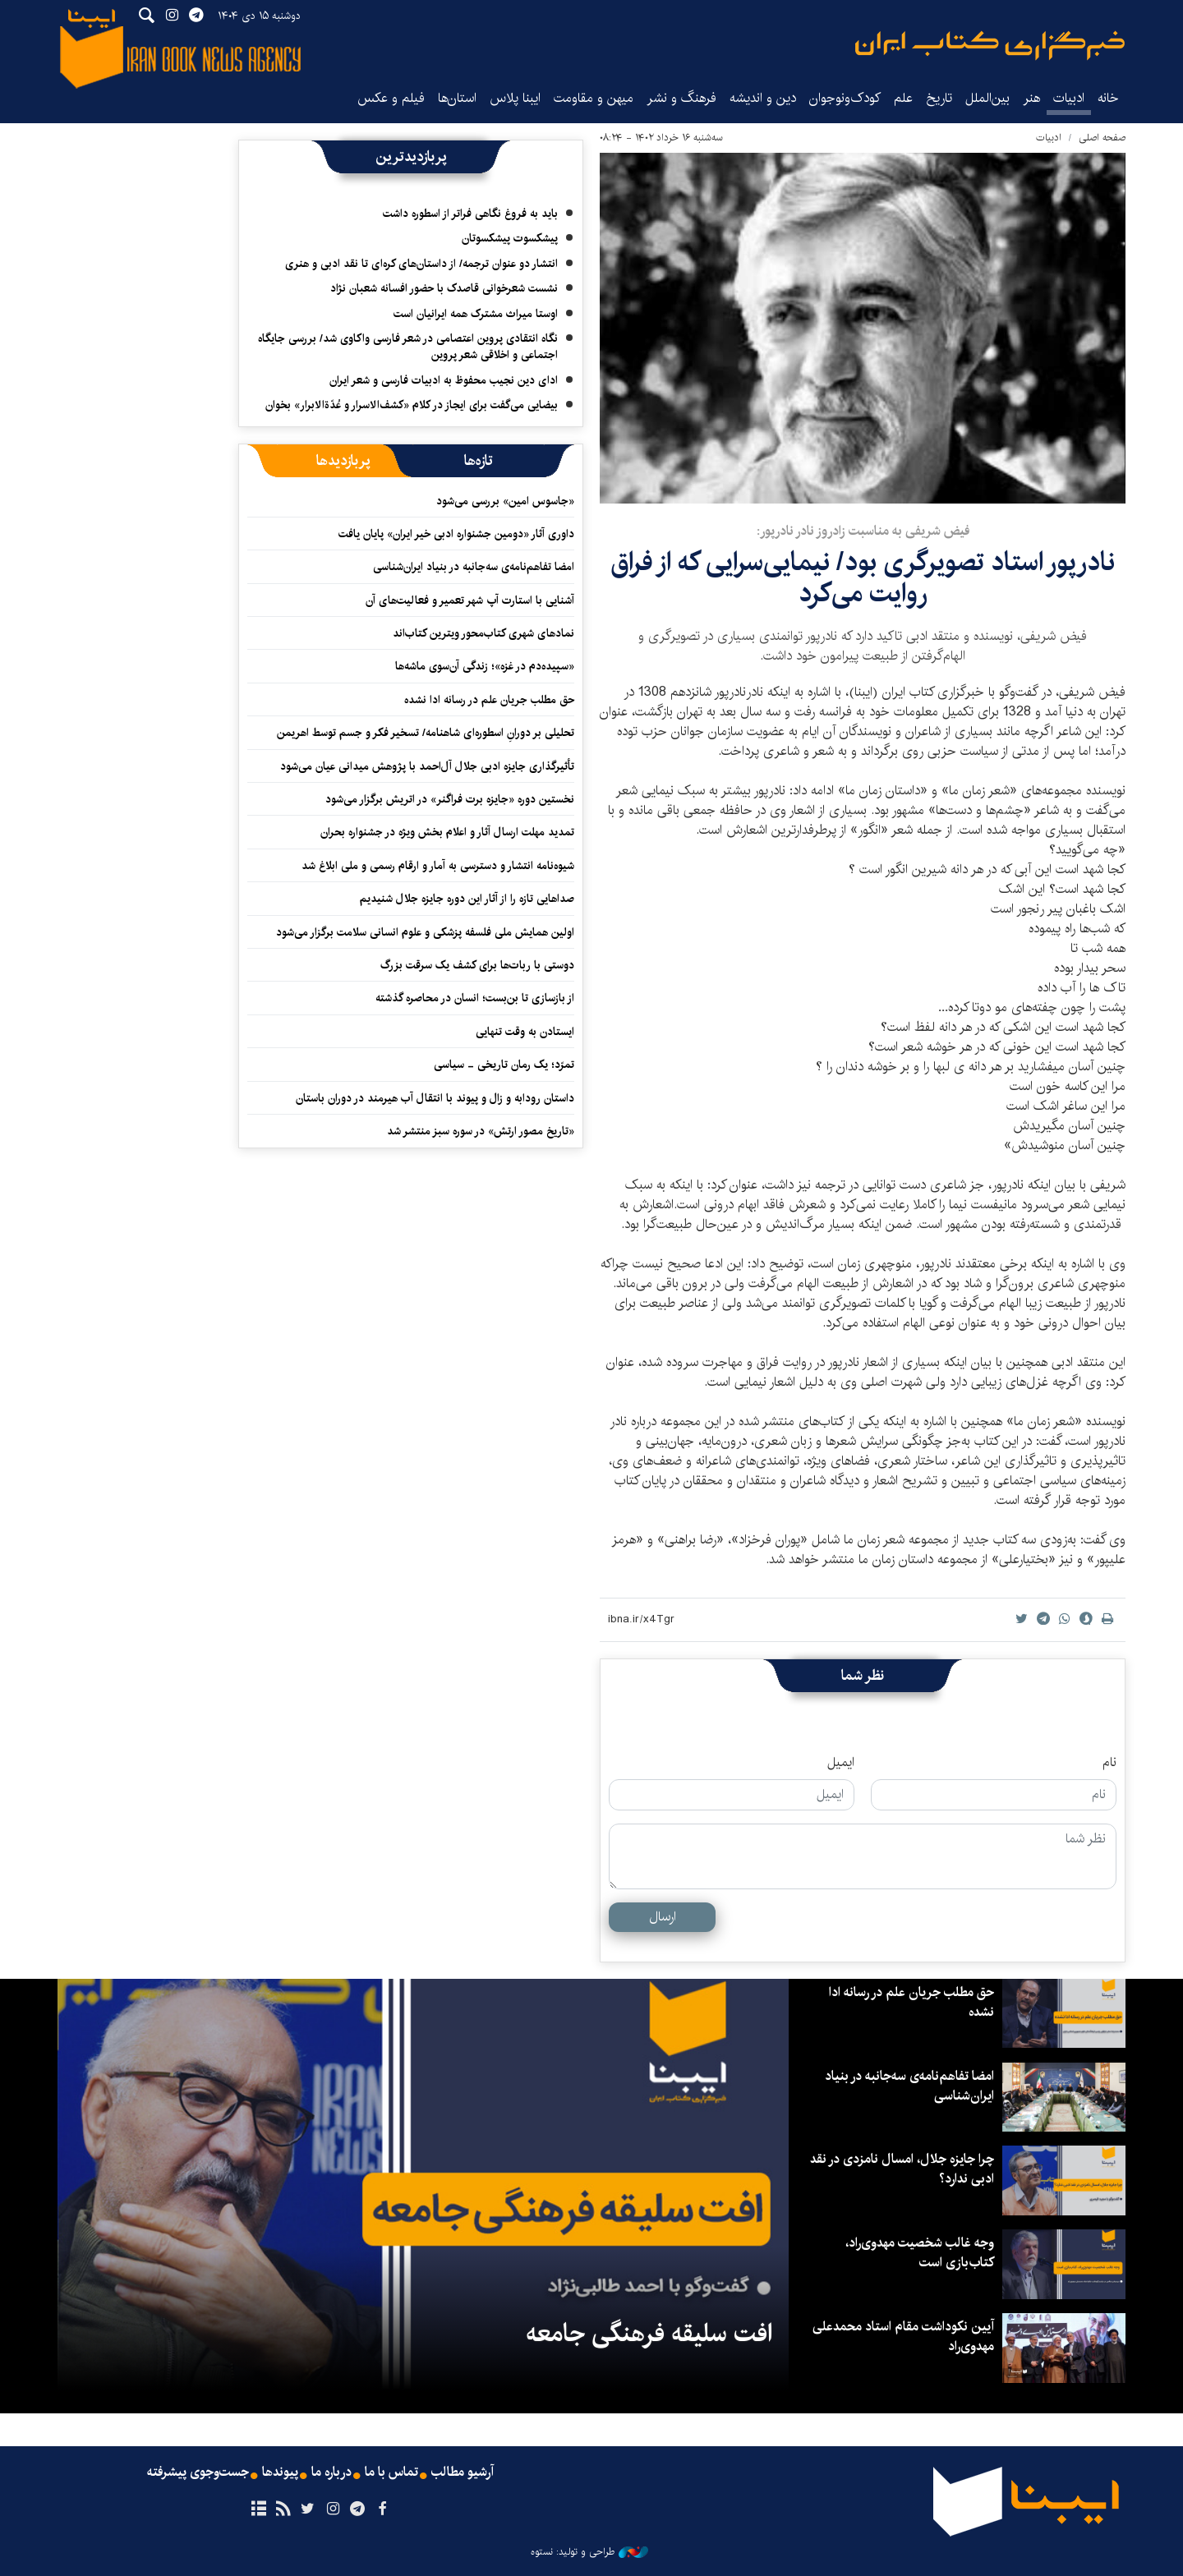 This screenshot has height=2576, width=1183. What do you see at coordinates (457, 98) in the screenshot?
I see `استان‌ها` at bounding box center [457, 98].